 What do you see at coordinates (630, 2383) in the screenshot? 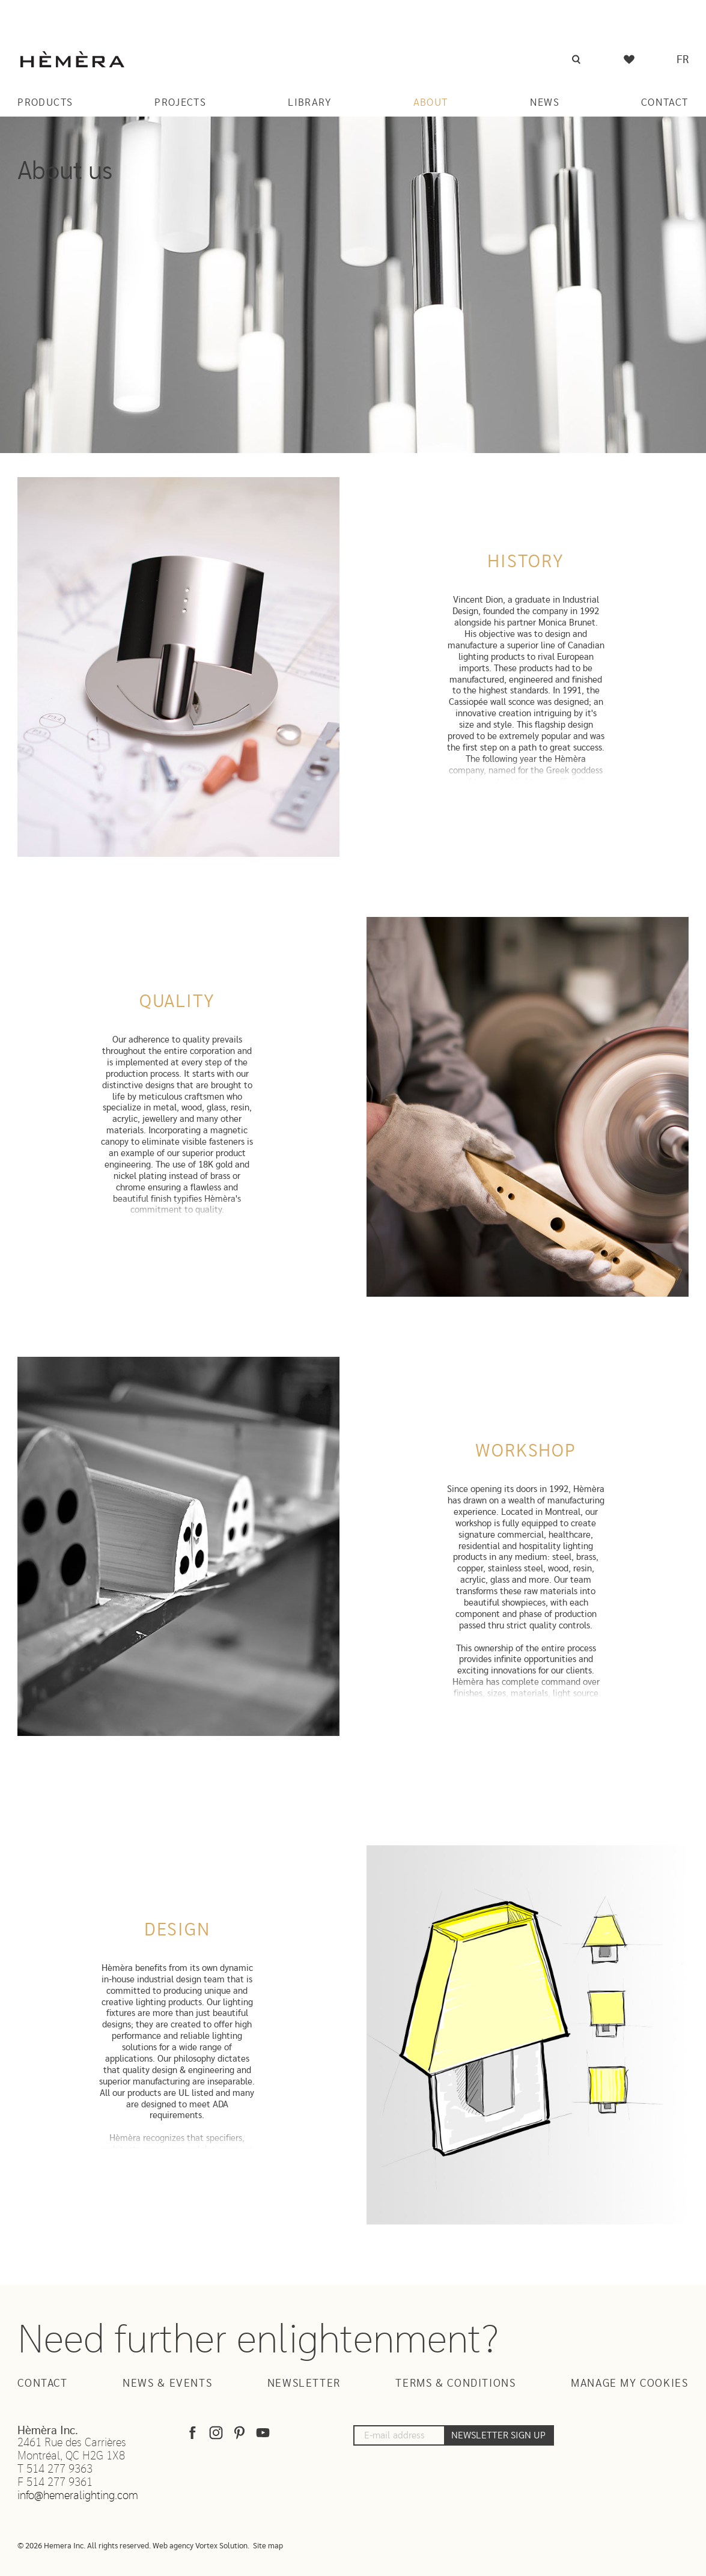
I see `Manage my cookies` at bounding box center [630, 2383].